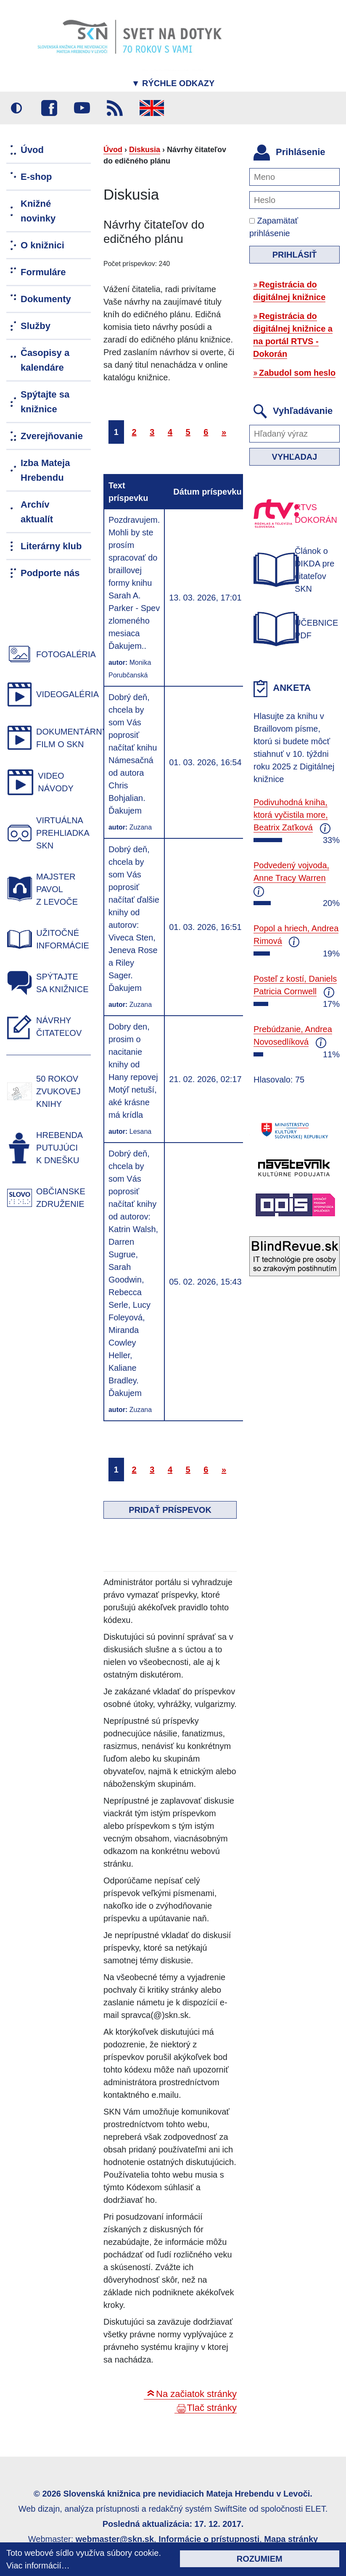 The image size is (346, 2576). What do you see at coordinates (144, 149) in the screenshot?
I see `Diskusia` at bounding box center [144, 149].